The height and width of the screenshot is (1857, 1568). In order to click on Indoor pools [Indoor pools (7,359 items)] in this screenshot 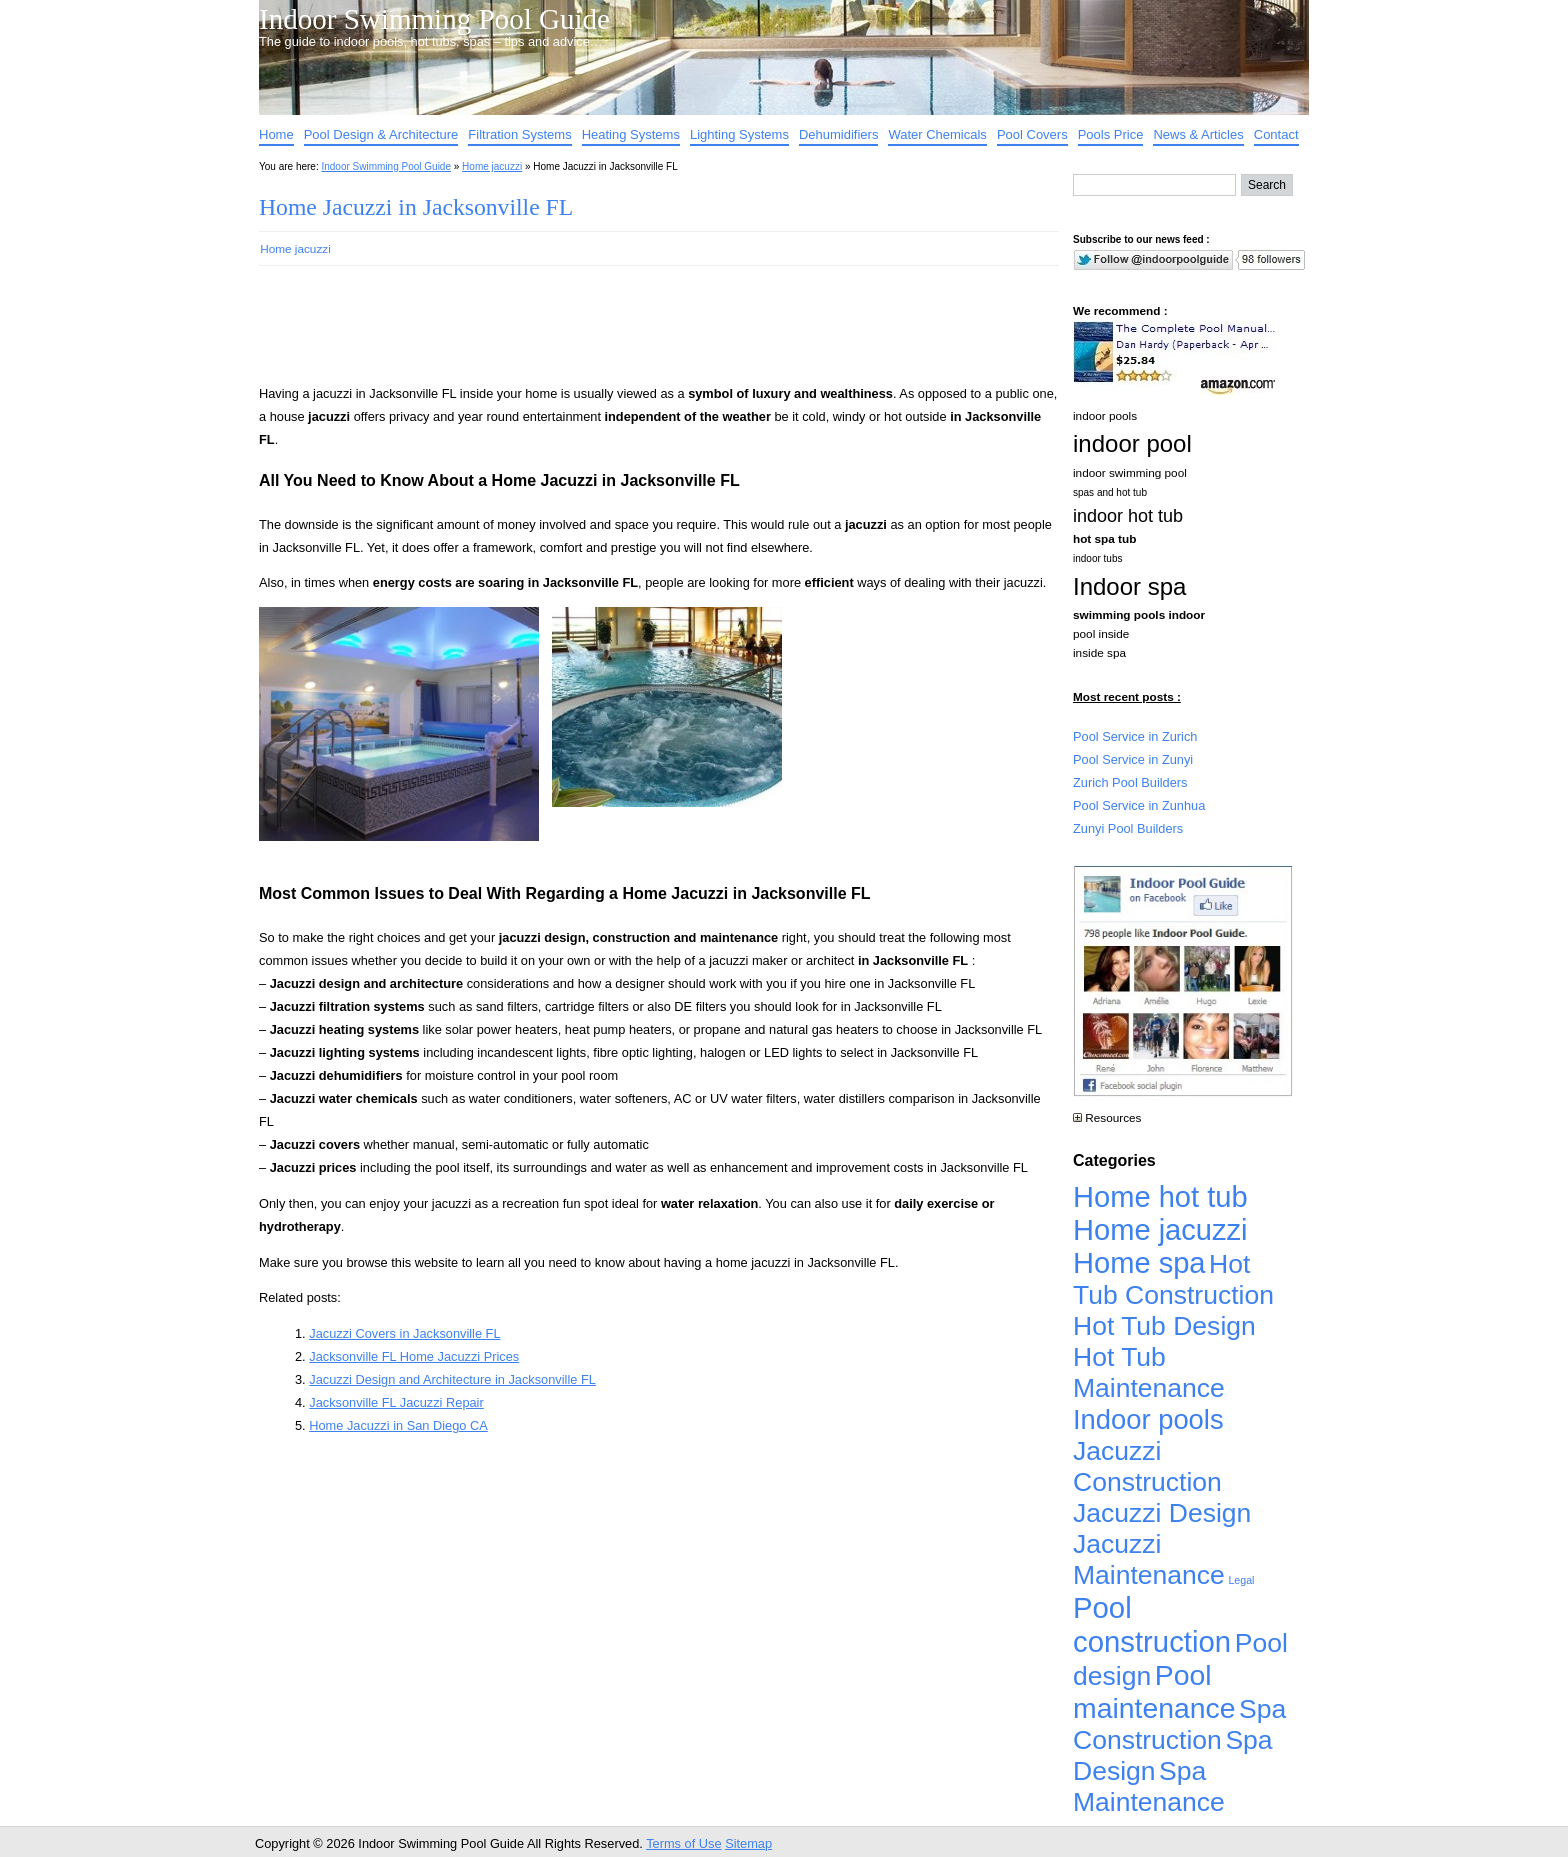, I will do `click(1148, 1419)`.